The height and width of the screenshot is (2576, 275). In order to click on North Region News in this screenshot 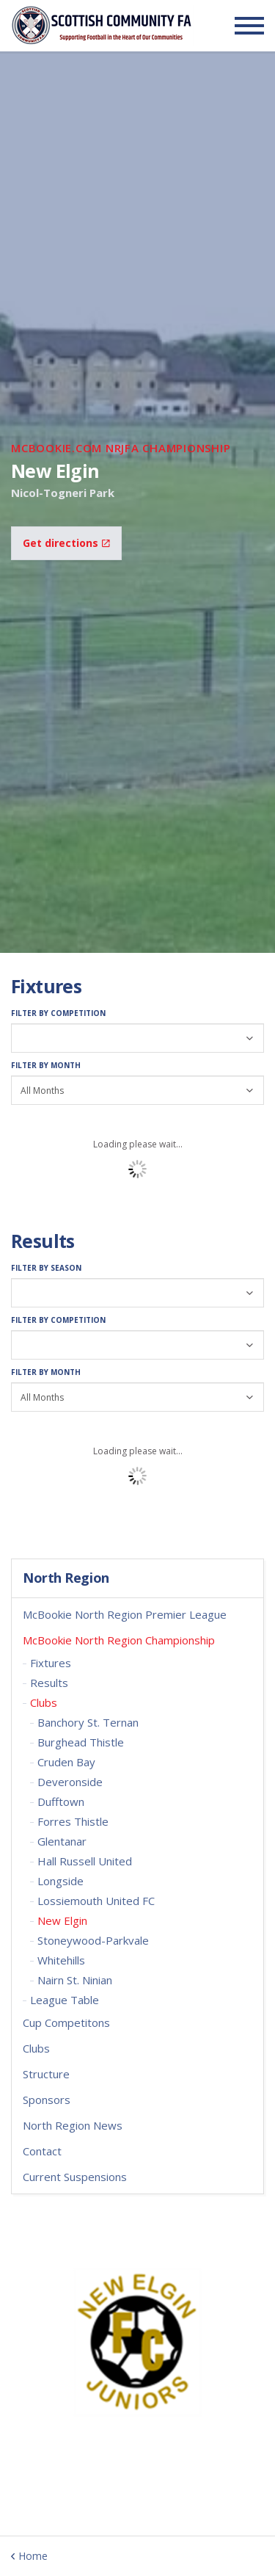, I will do `click(72, 2125)`.